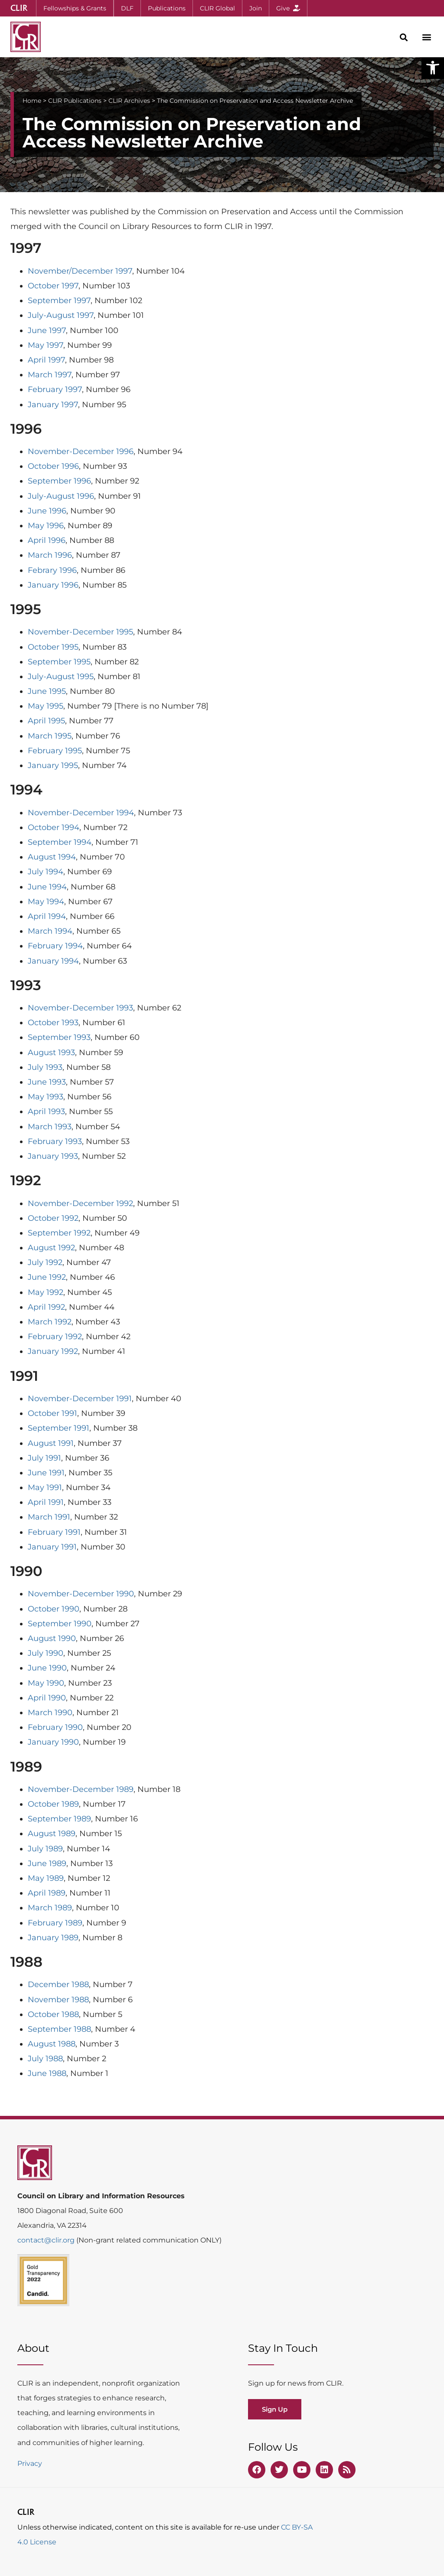 The height and width of the screenshot is (2576, 444). What do you see at coordinates (47, 916) in the screenshot?
I see `April 1994` at bounding box center [47, 916].